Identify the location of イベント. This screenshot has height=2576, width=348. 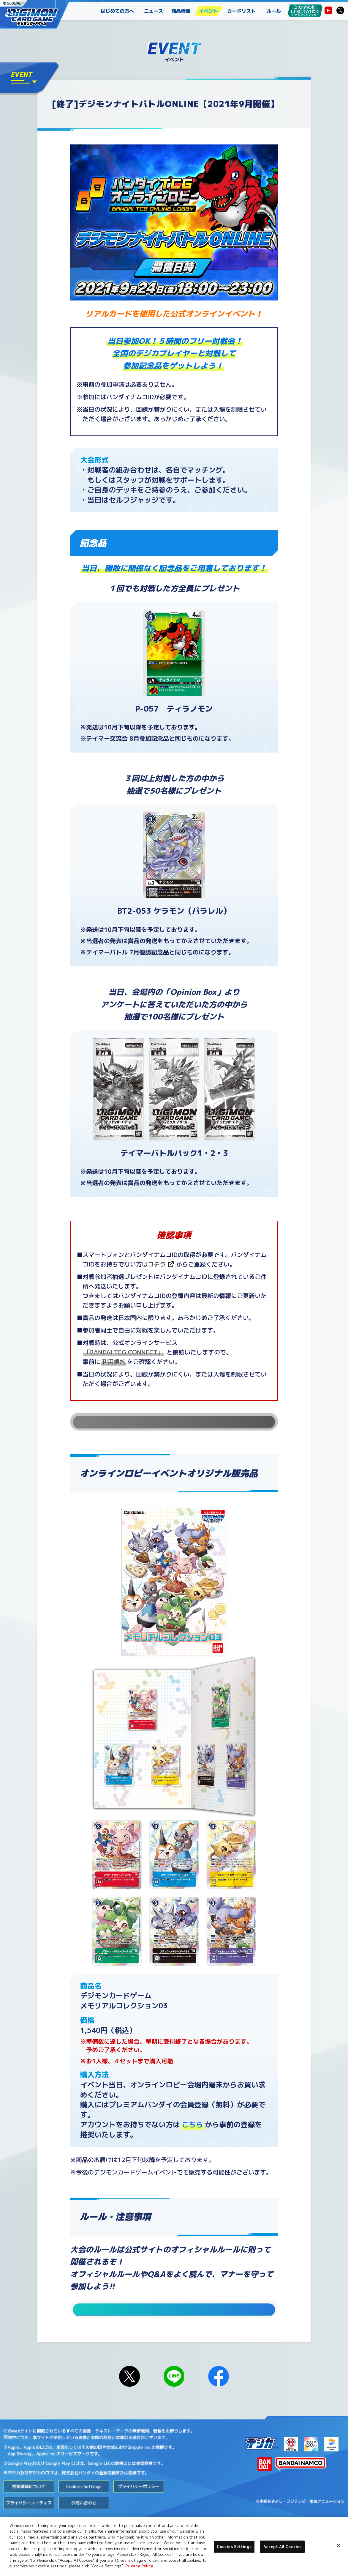
(208, 10).